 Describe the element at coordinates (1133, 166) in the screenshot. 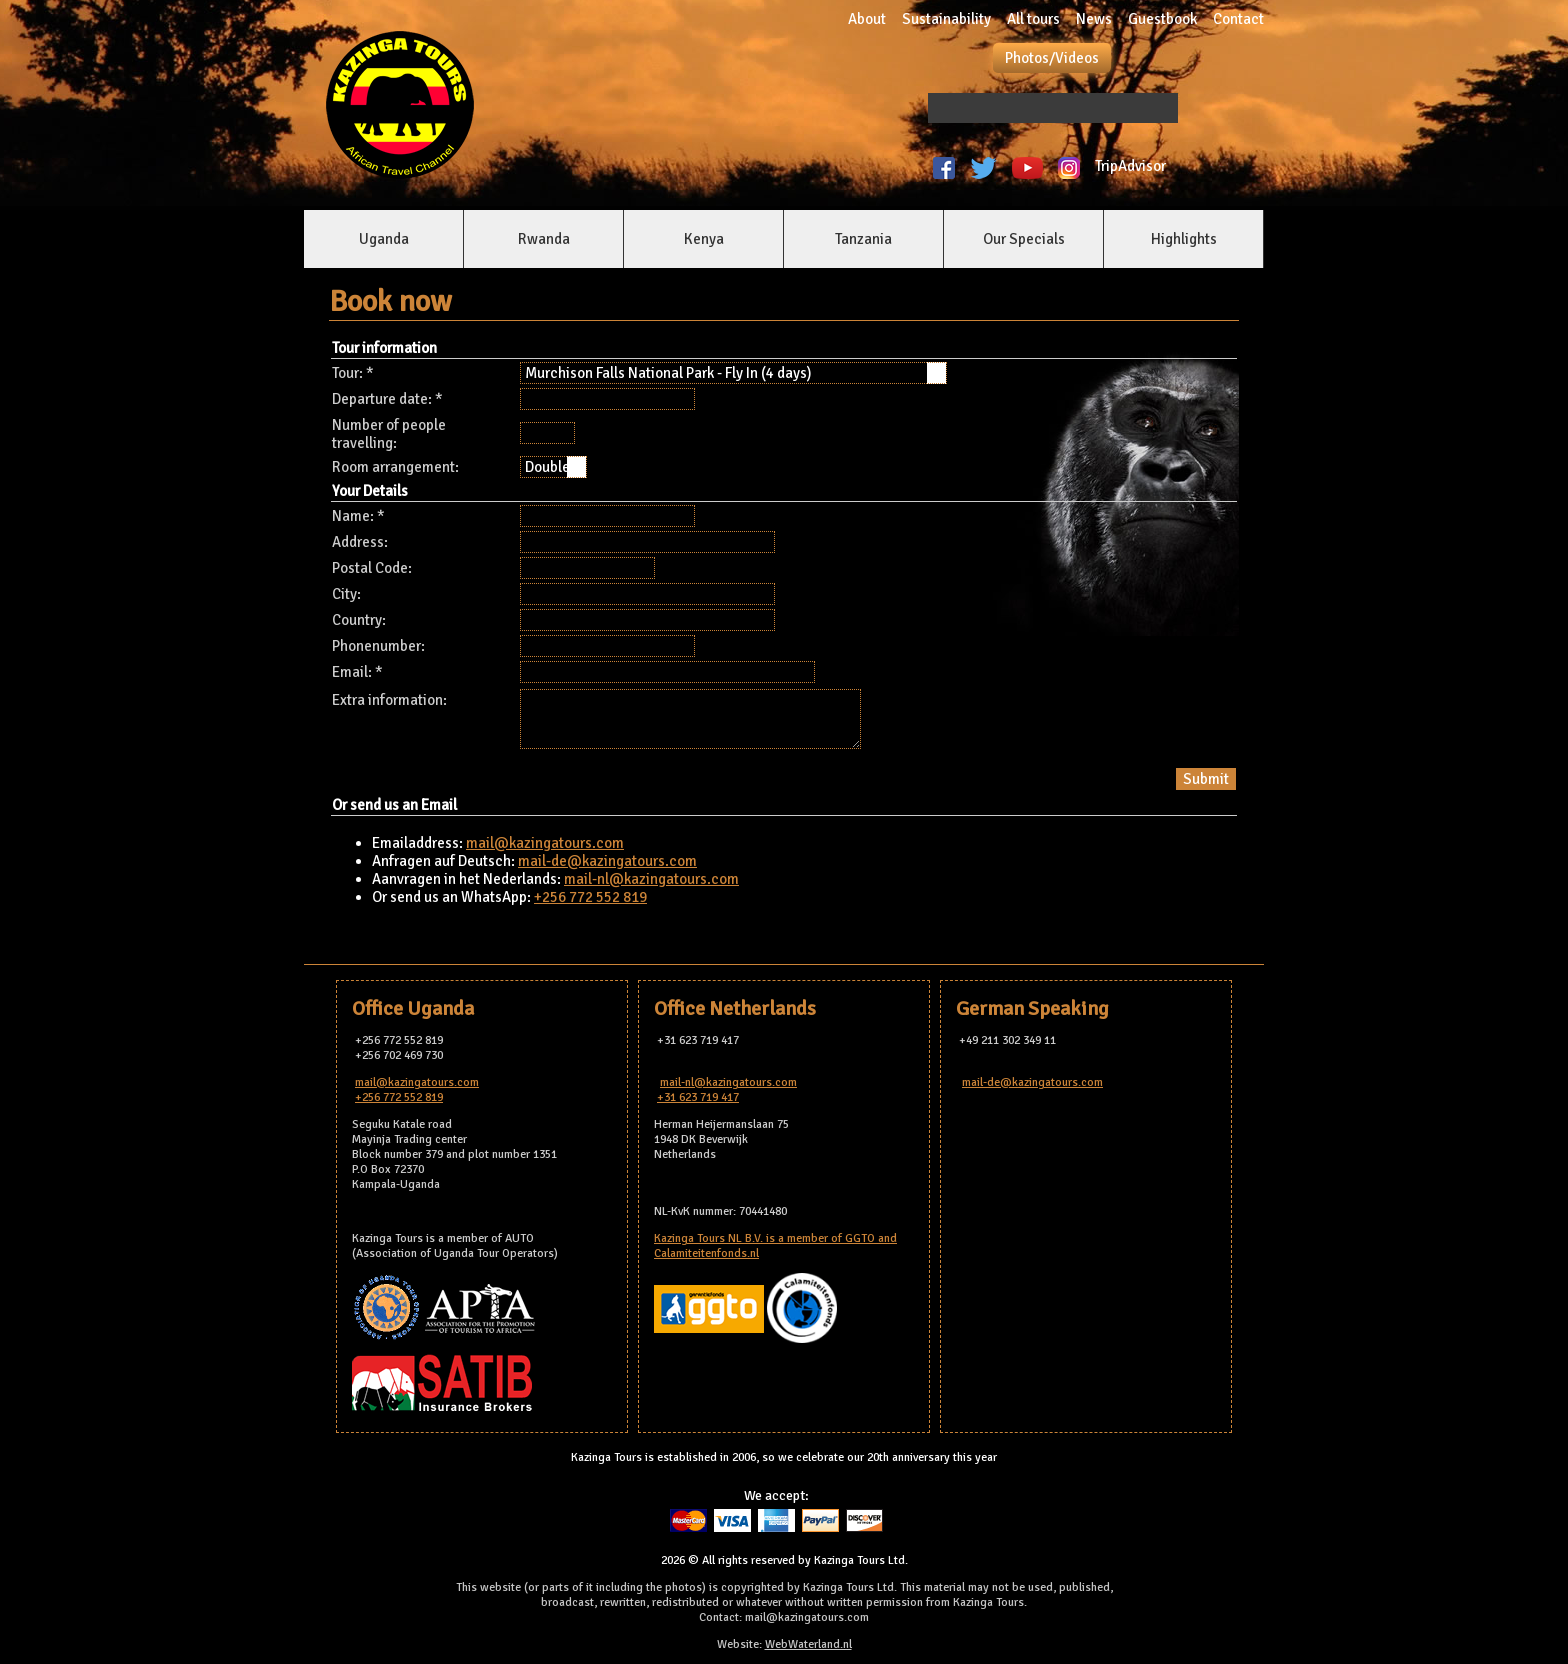

I see `TripAdvisor` at that location.